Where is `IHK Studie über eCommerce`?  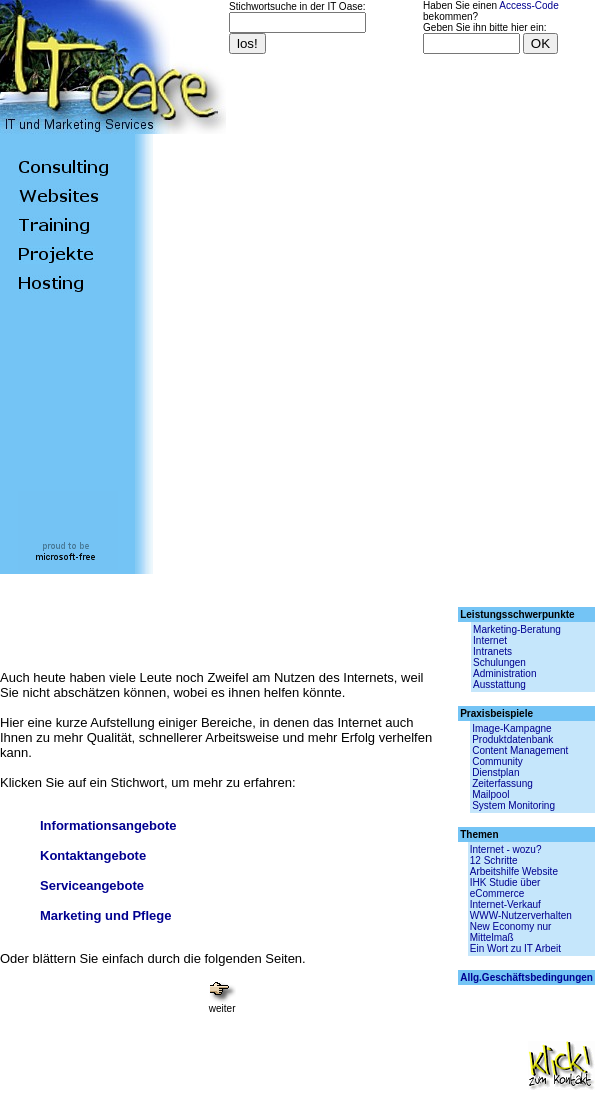 IHK Studie über eCommerce is located at coordinates (505, 888).